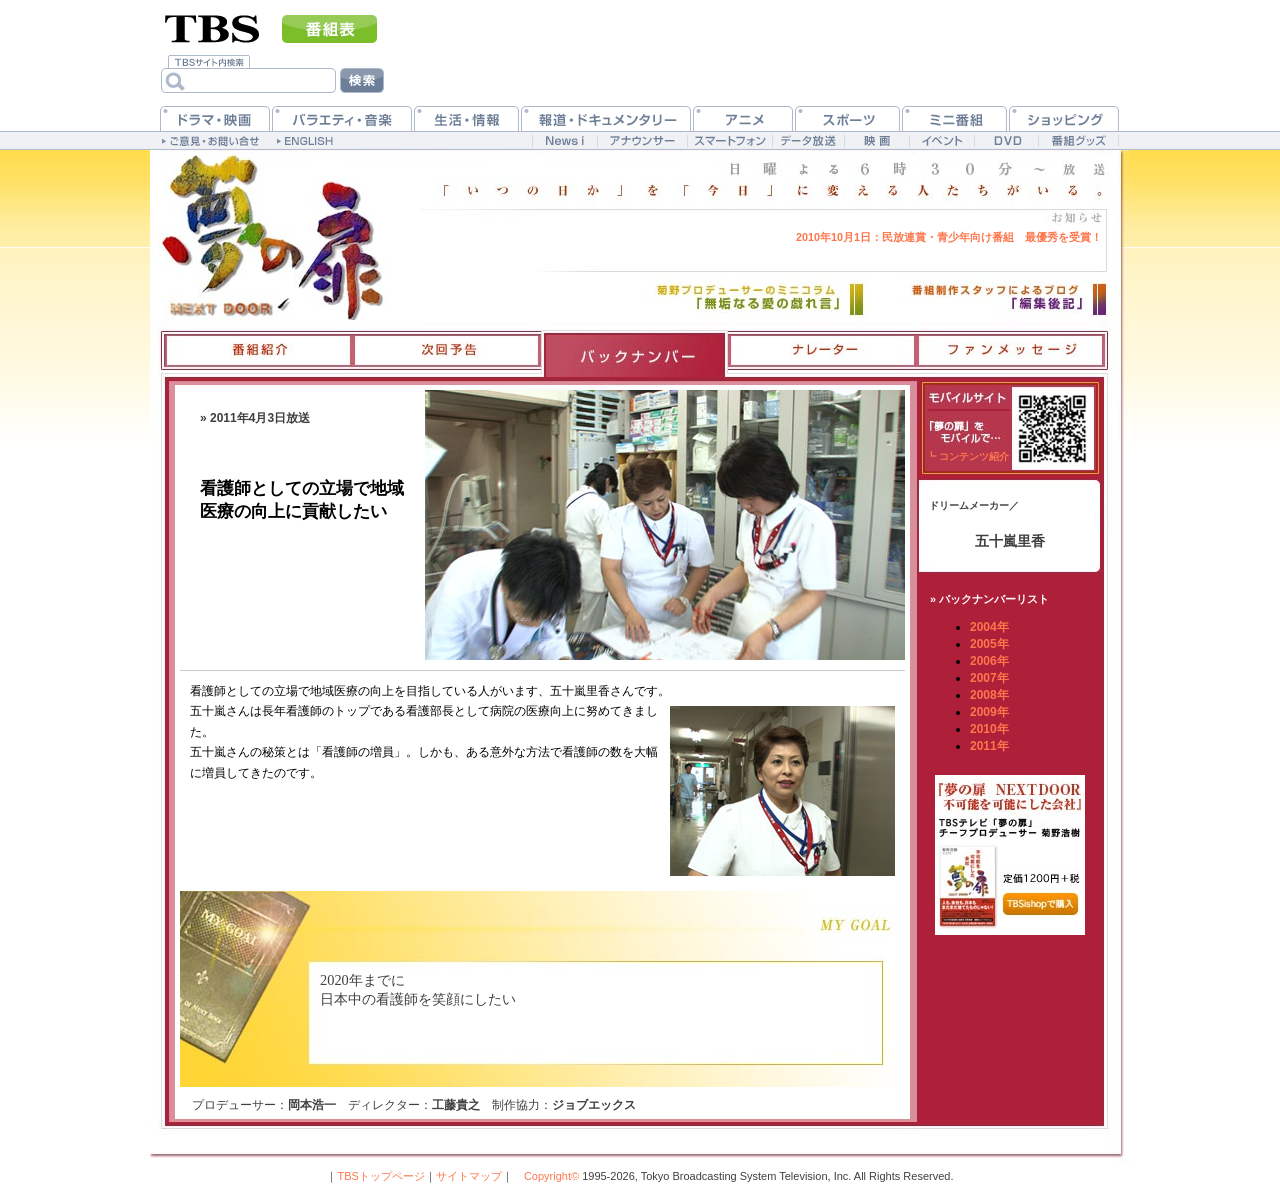  I want to click on 2008年, so click(989, 695).